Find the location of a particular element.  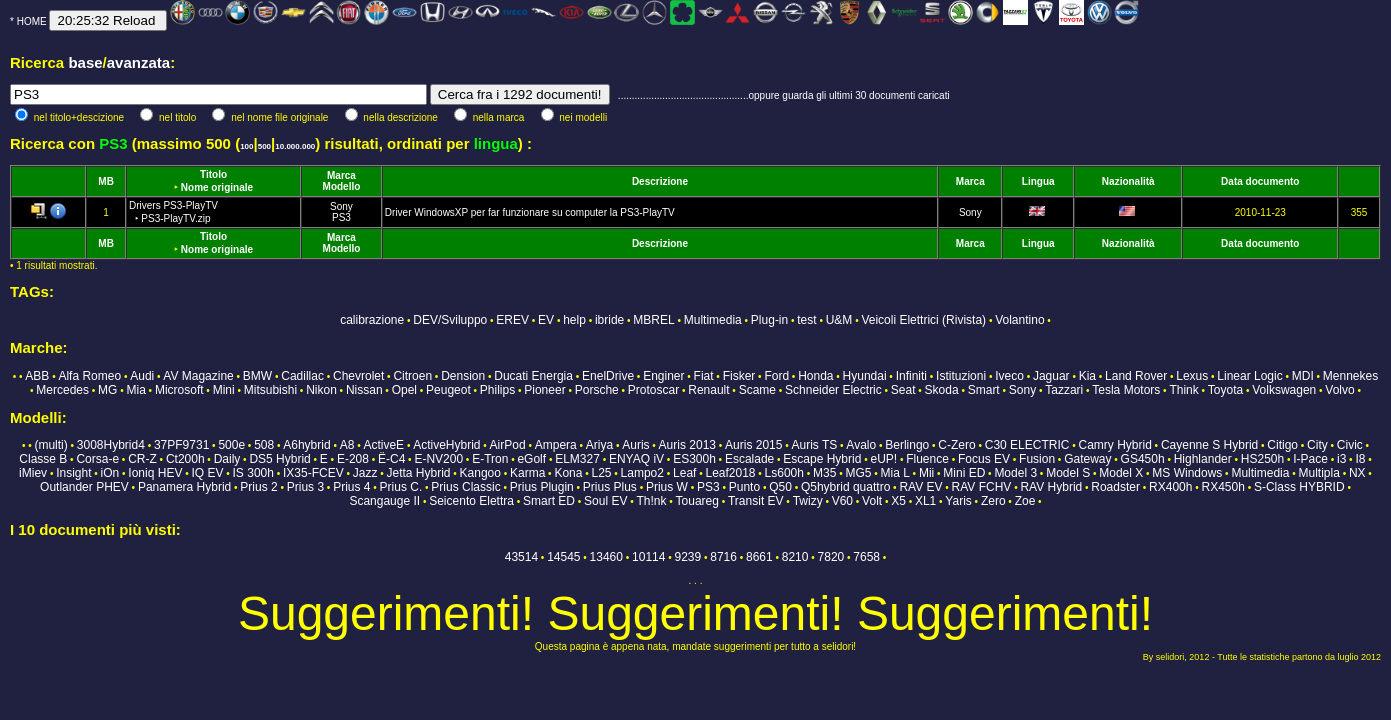

Ioniq HEV is located at coordinates (155, 473).